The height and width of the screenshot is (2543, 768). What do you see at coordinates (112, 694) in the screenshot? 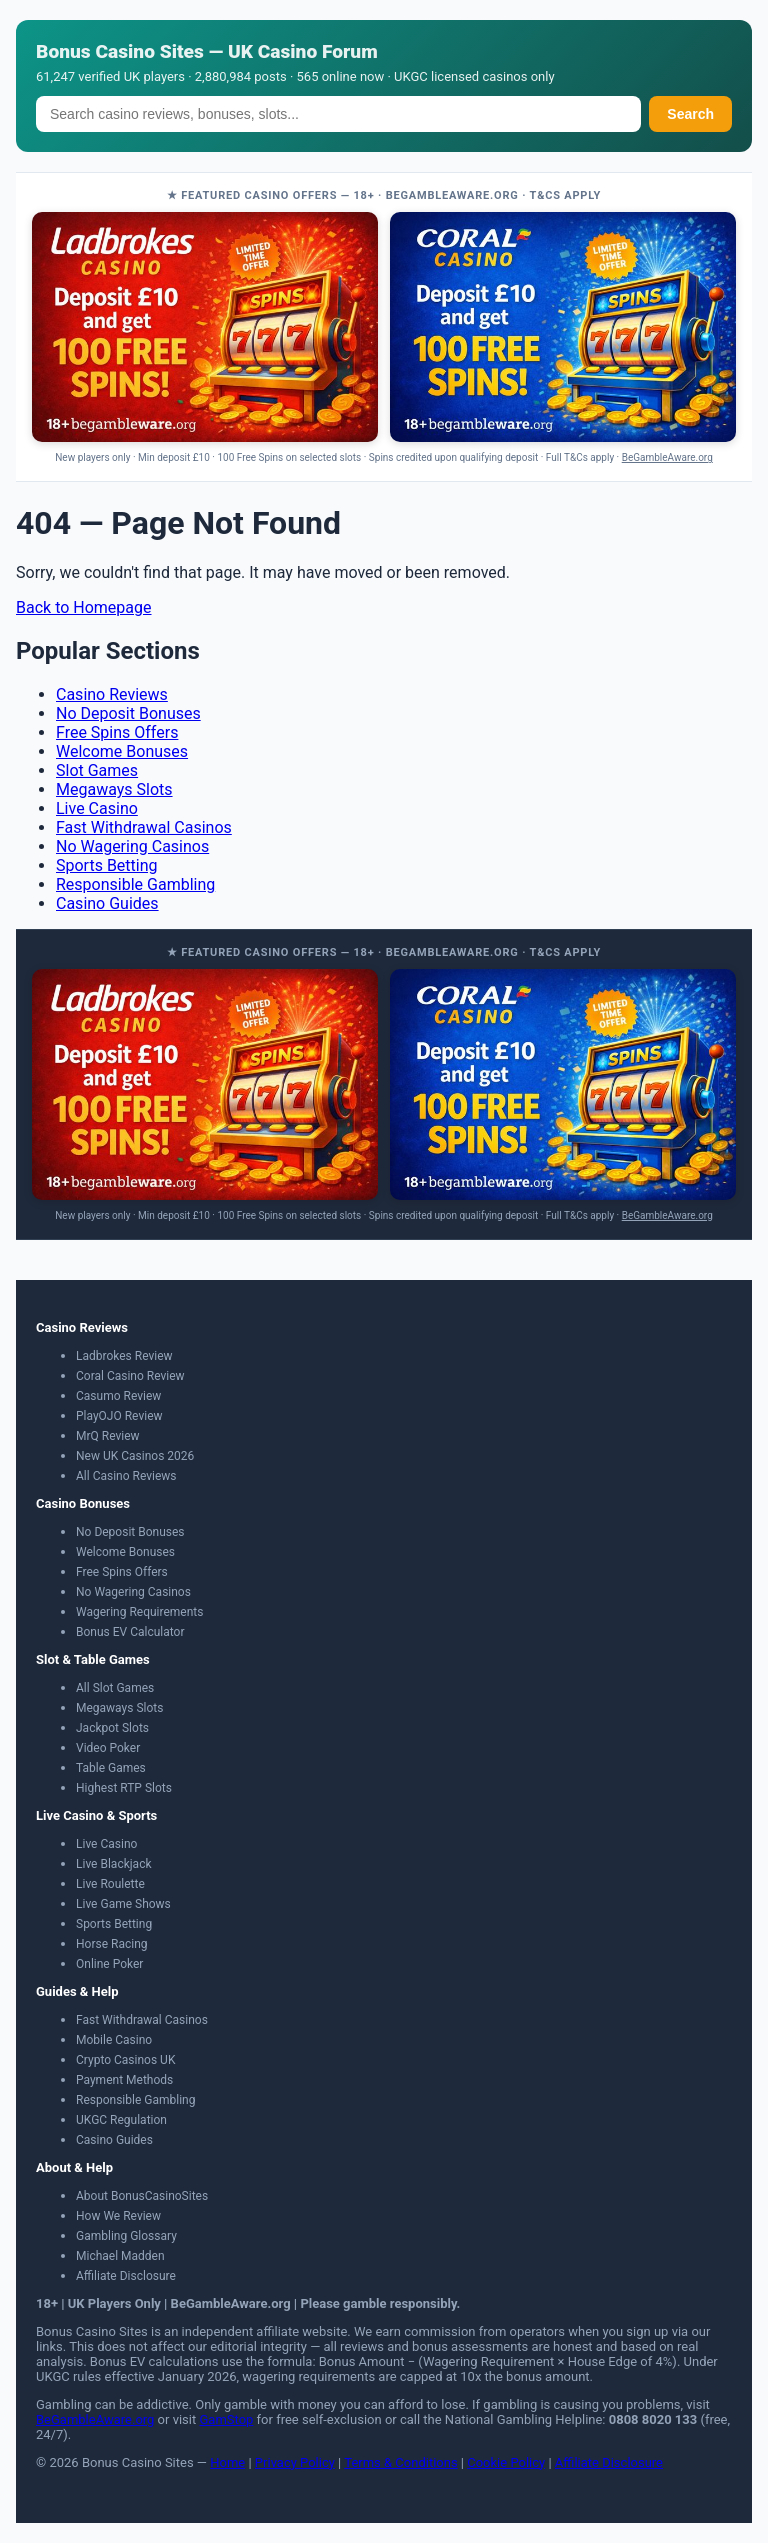
I see `Casino Reviews` at bounding box center [112, 694].